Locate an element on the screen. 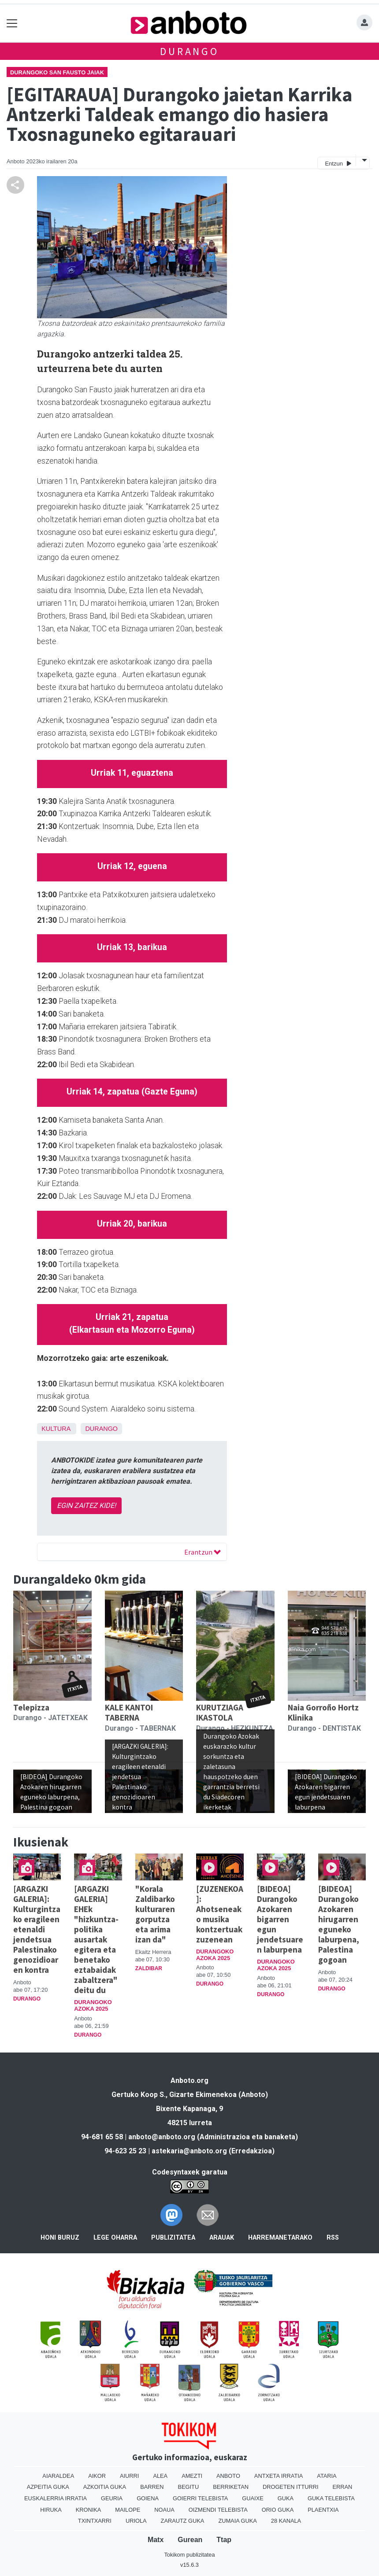 Image resolution: width=379 pixels, height=2576 pixels. [Toggle navigation] is located at coordinates (12, 23).